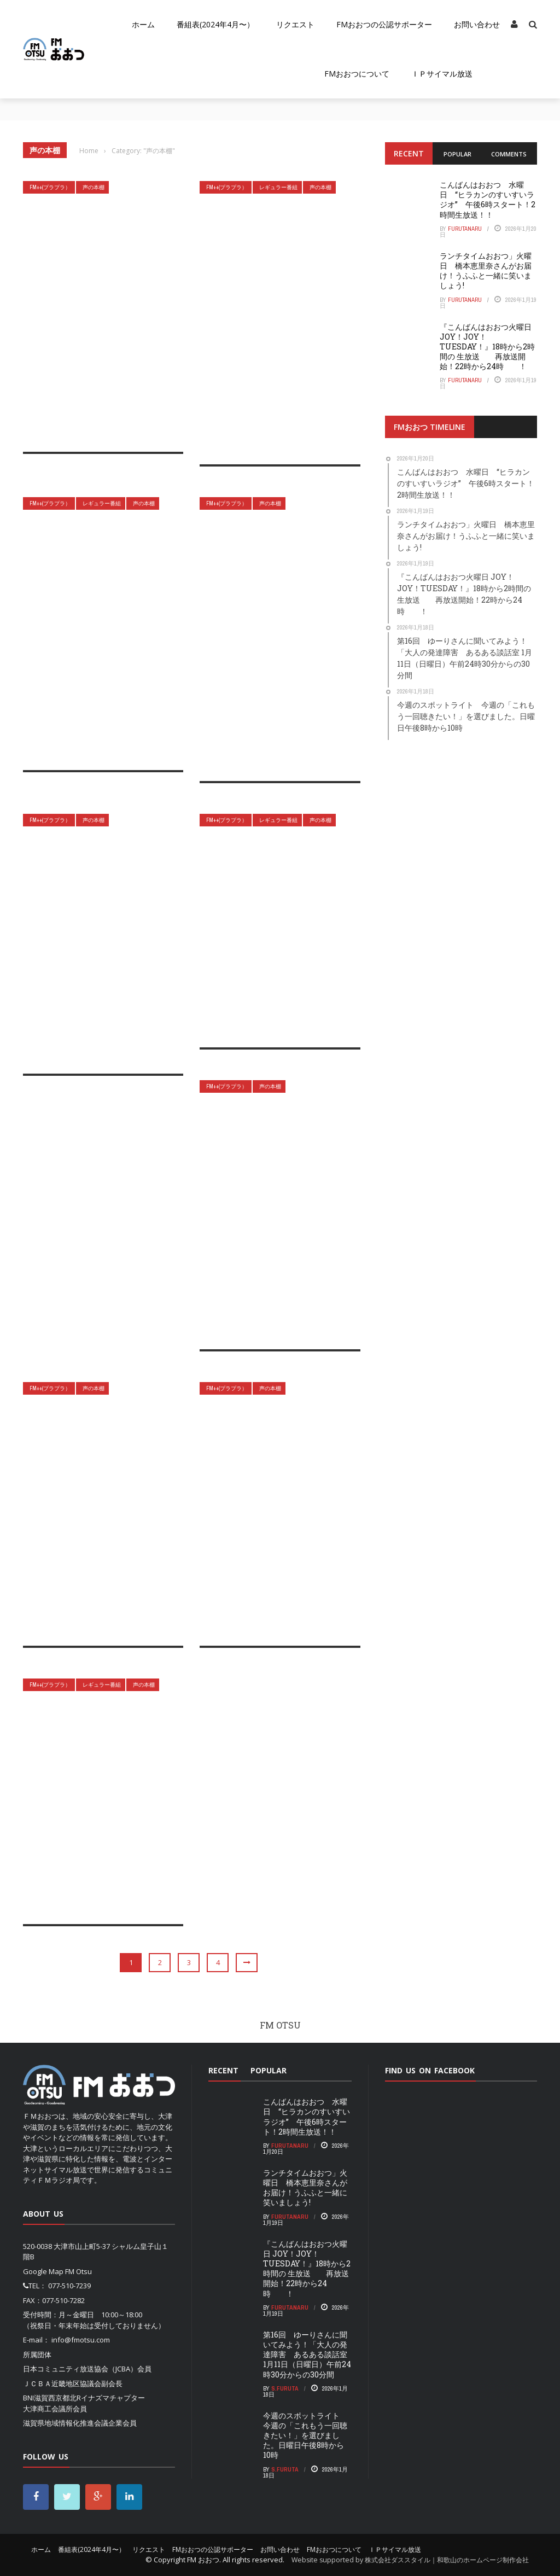 Image resolution: width=560 pixels, height=2576 pixels. What do you see at coordinates (465, 228) in the screenshot?
I see `FurutaNaru` at bounding box center [465, 228].